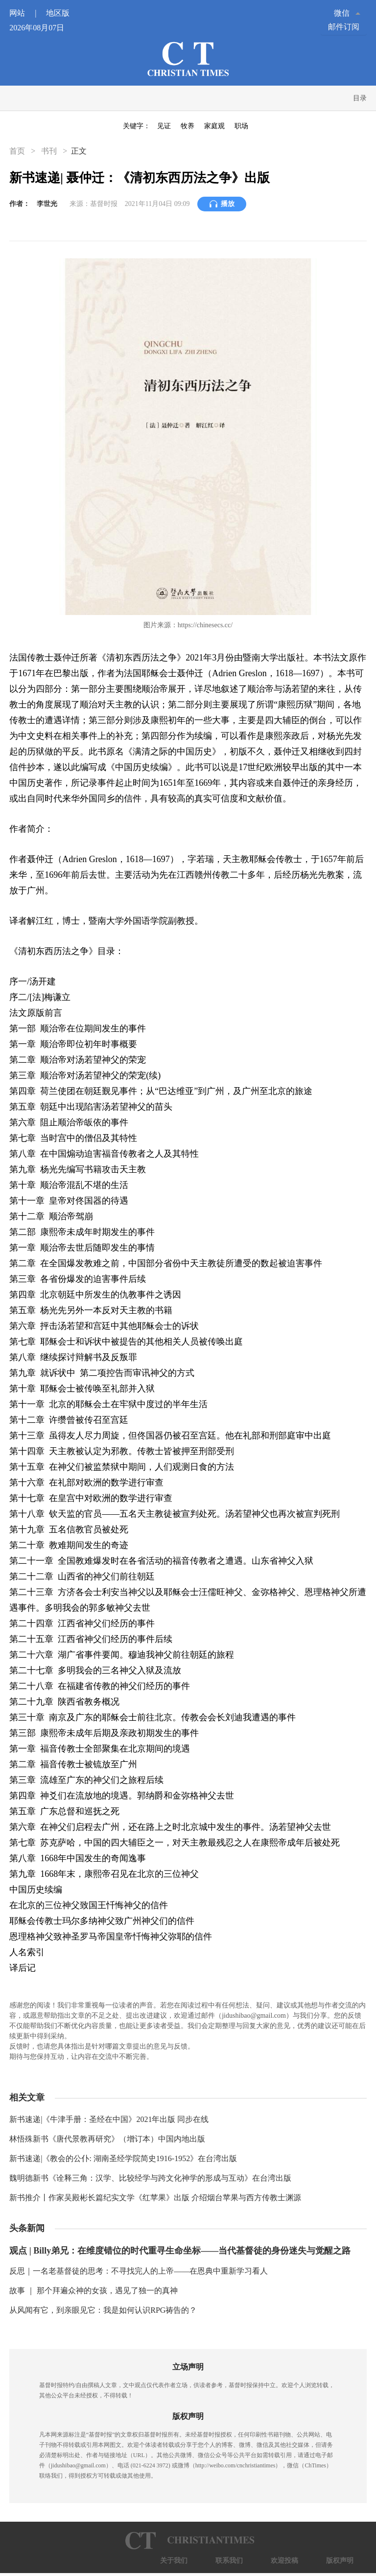 This screenshot has height=2576, width=376. I want to click on 网站, so click(26, 13).